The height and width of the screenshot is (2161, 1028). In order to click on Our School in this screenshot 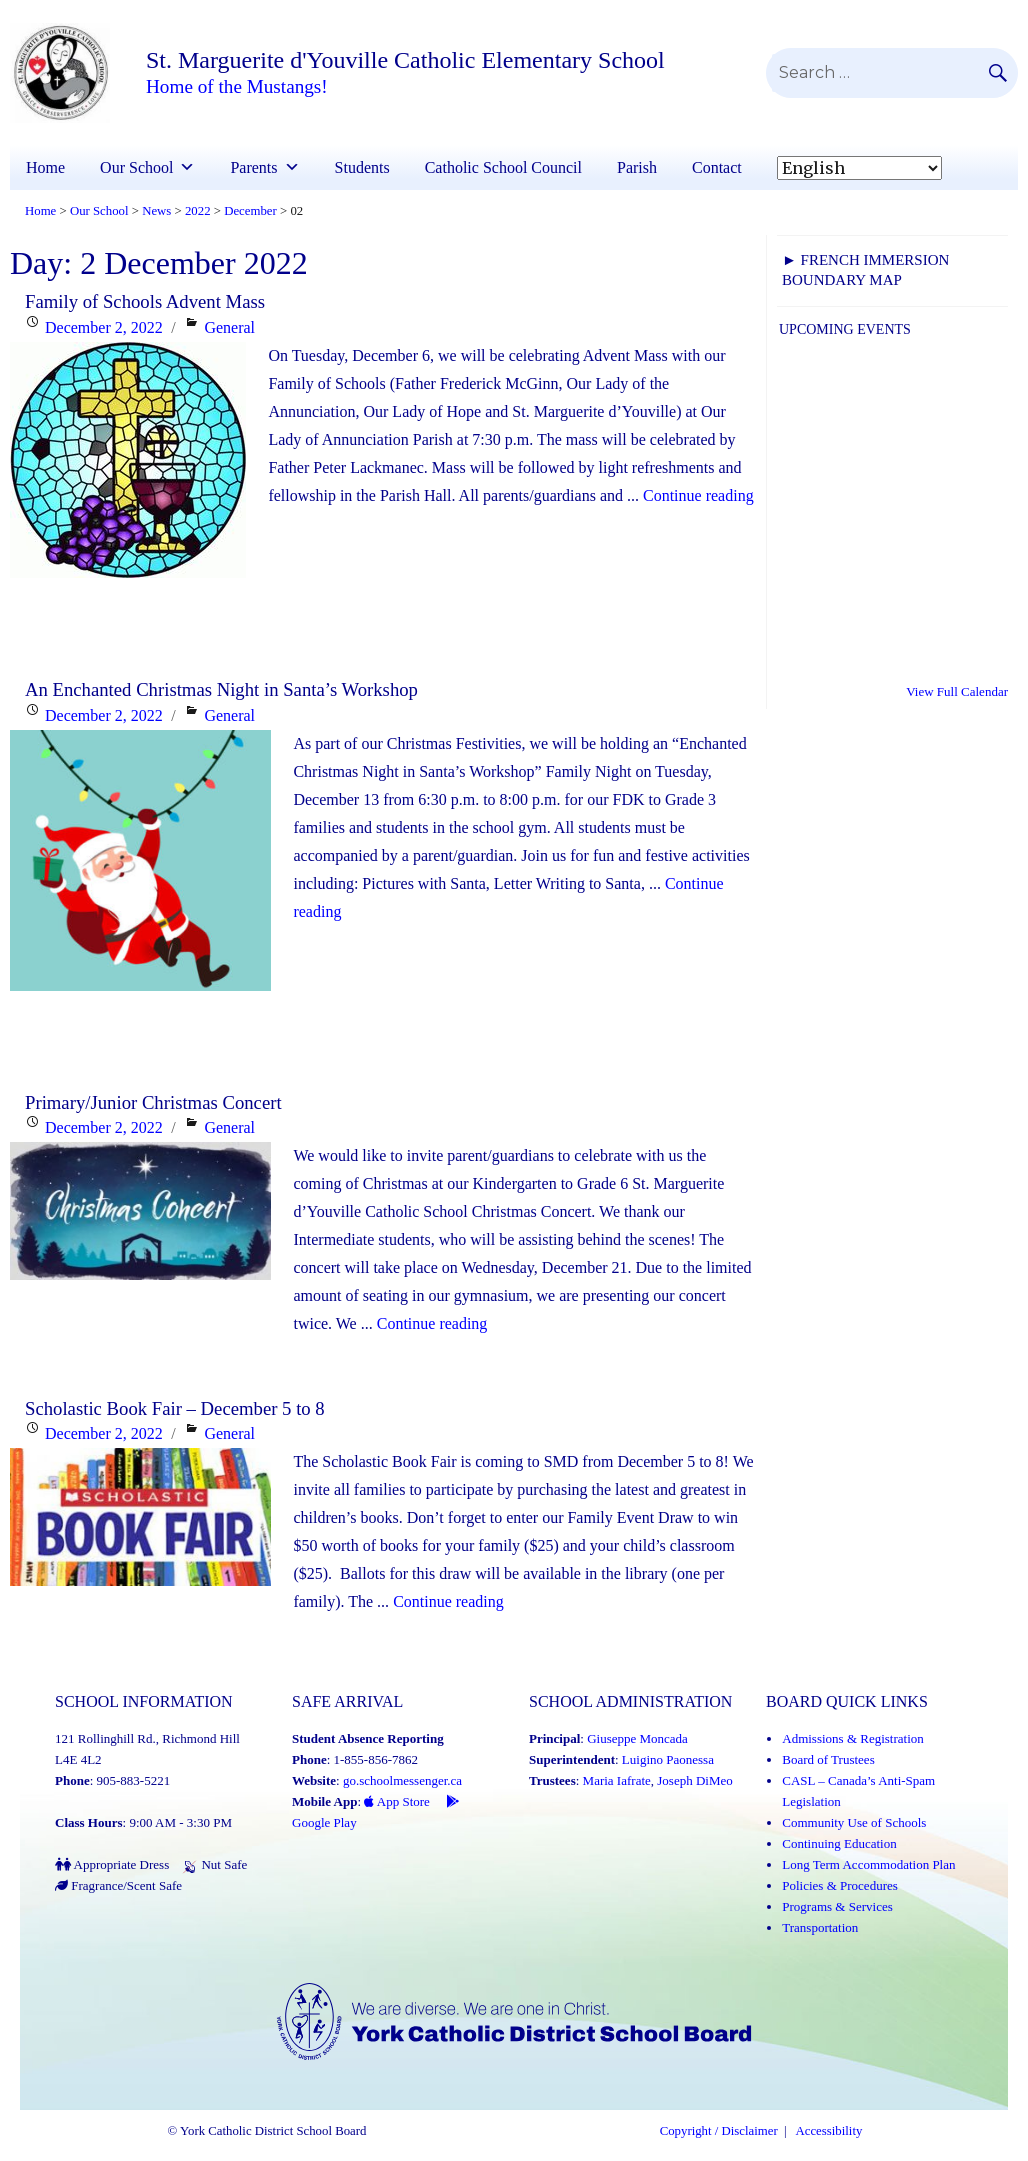, I will do `click(136, 167)`.